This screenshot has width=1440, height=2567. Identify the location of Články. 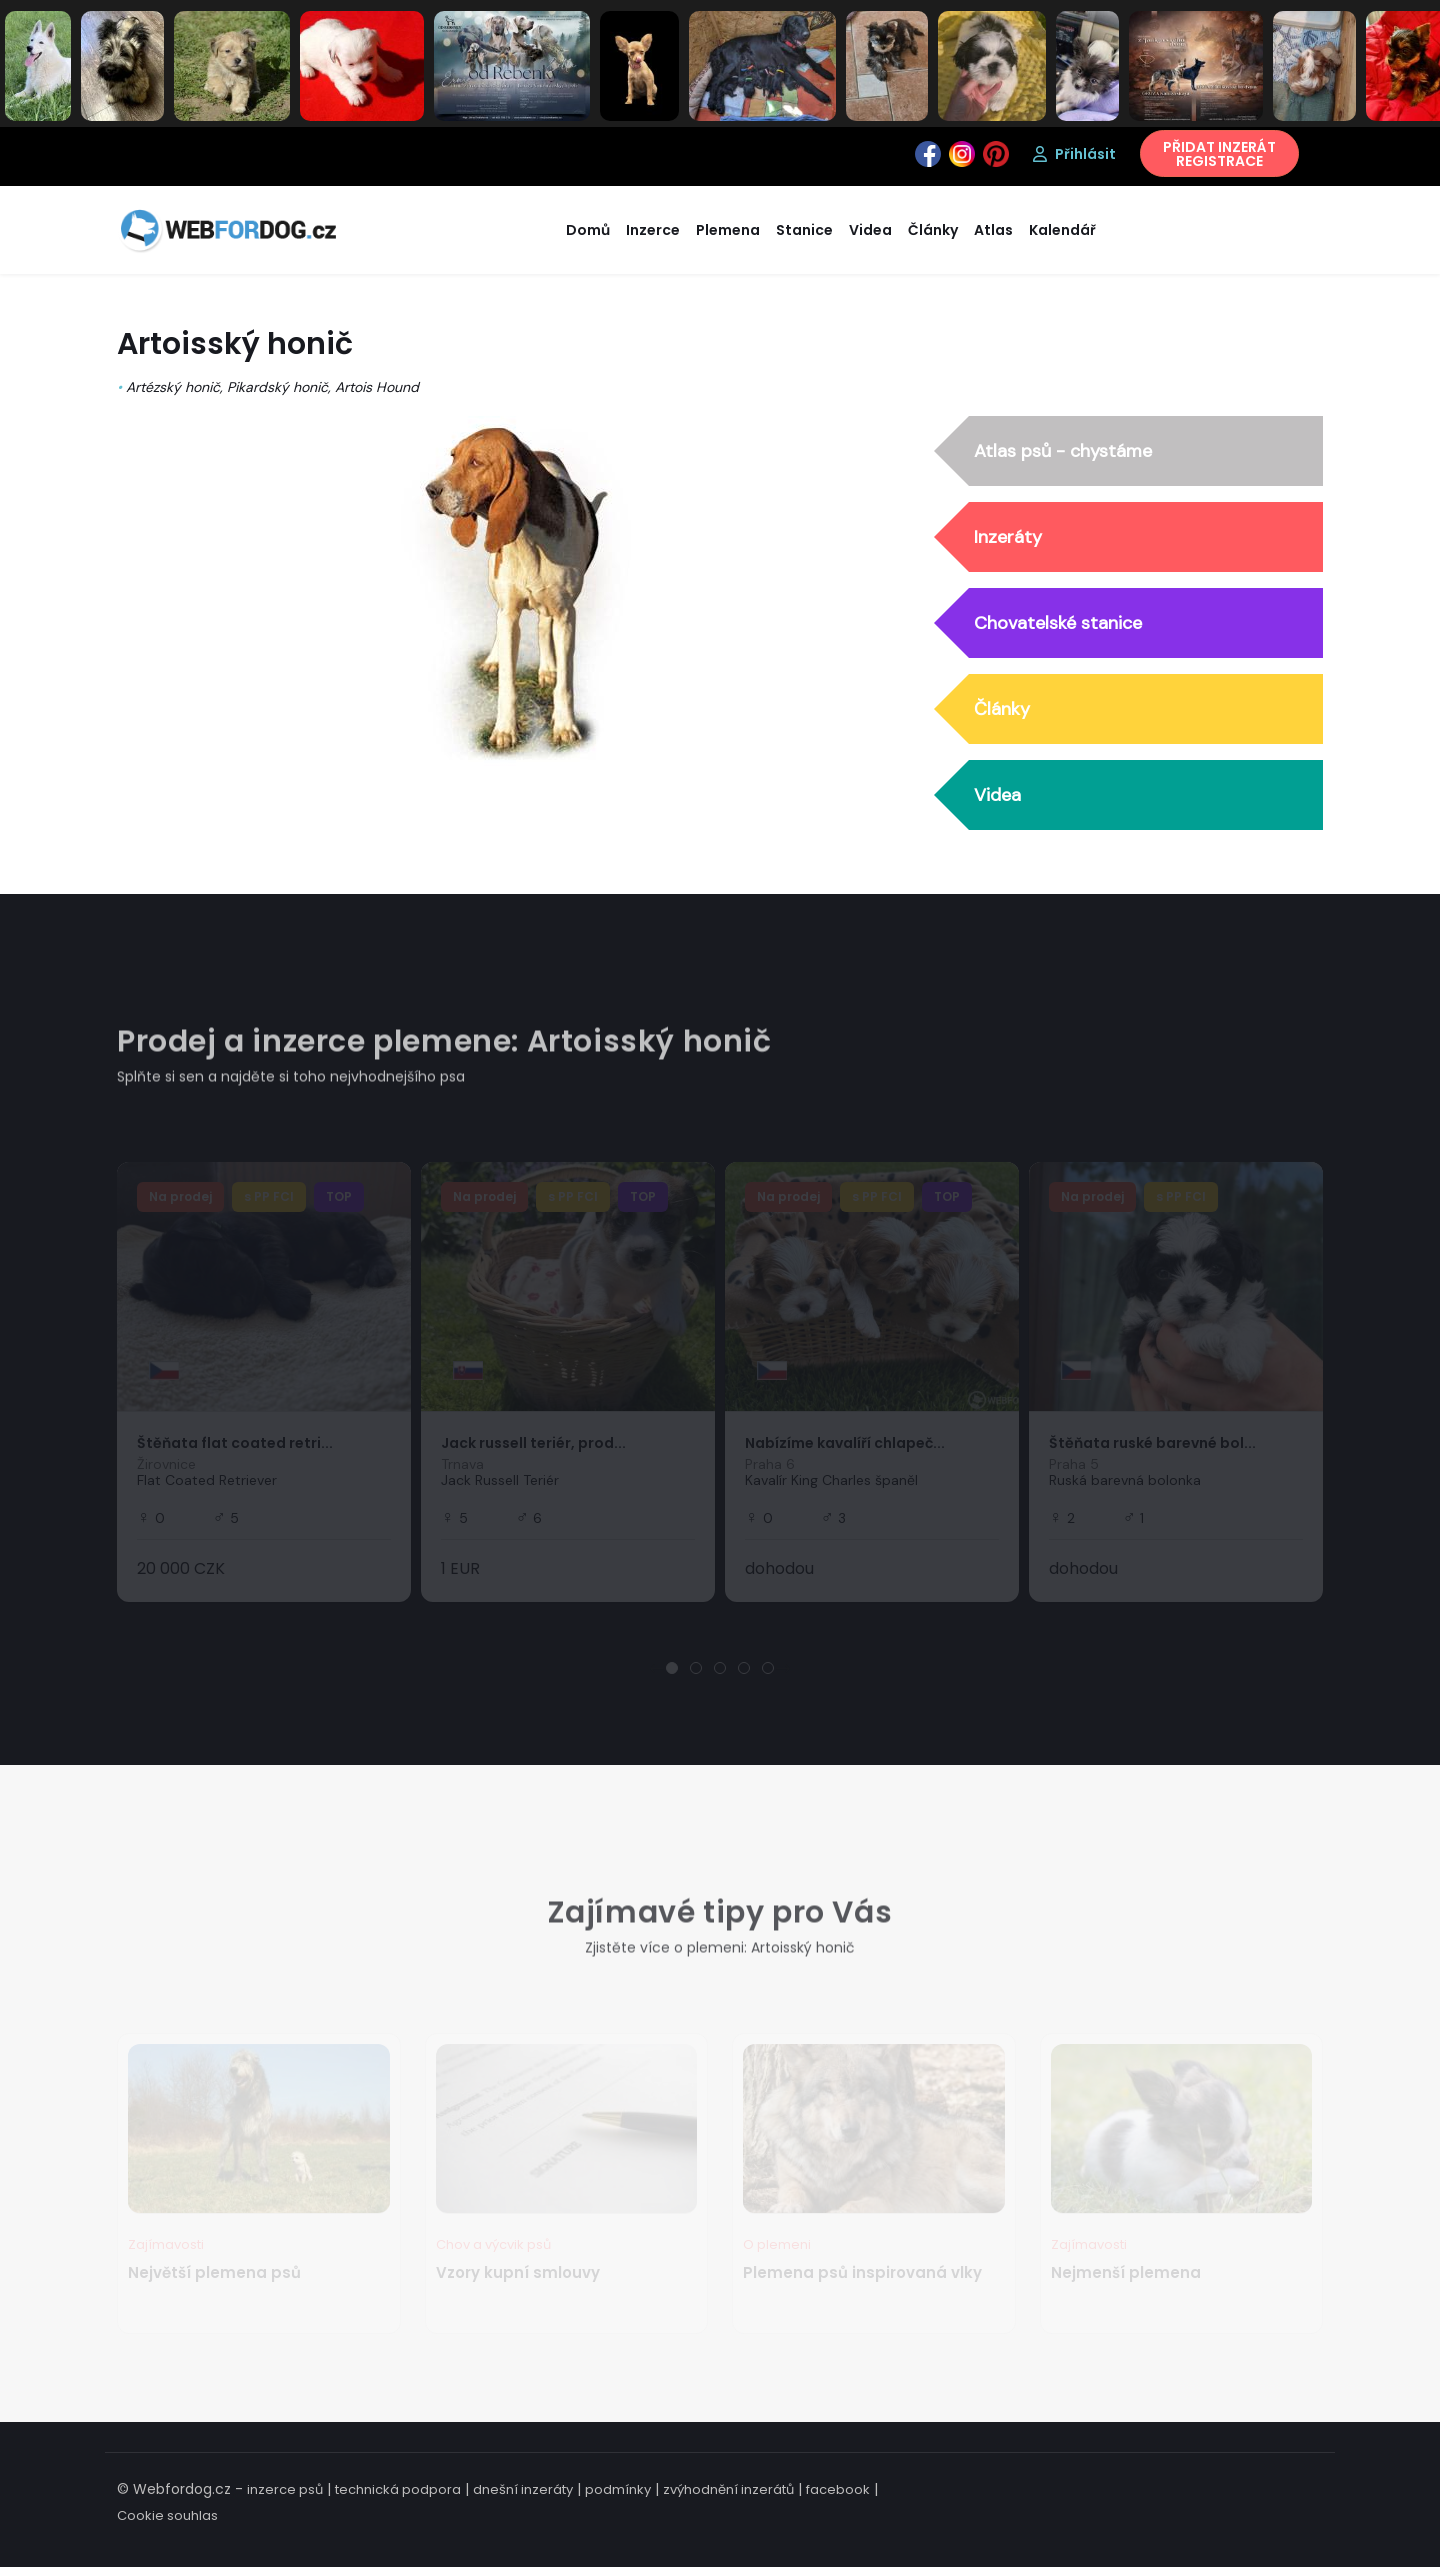
(1002, 710).